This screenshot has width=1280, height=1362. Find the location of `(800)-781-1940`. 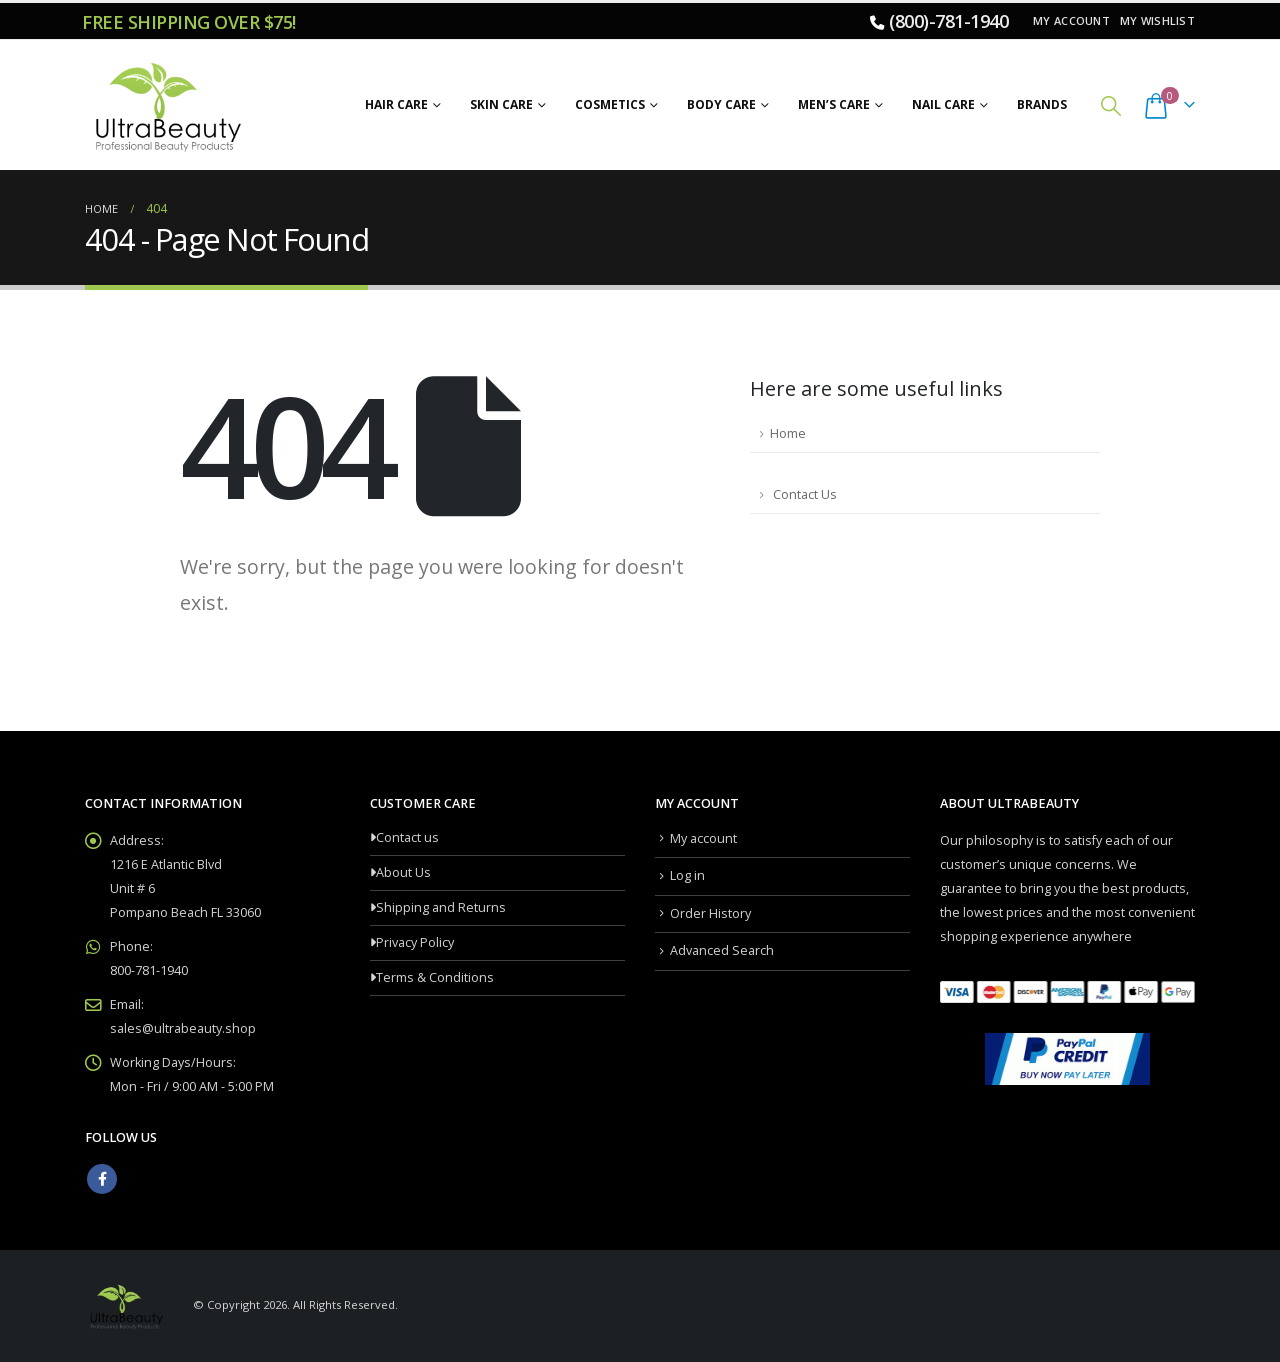

(800)-781-1940 is located at coordinates (948, 21).